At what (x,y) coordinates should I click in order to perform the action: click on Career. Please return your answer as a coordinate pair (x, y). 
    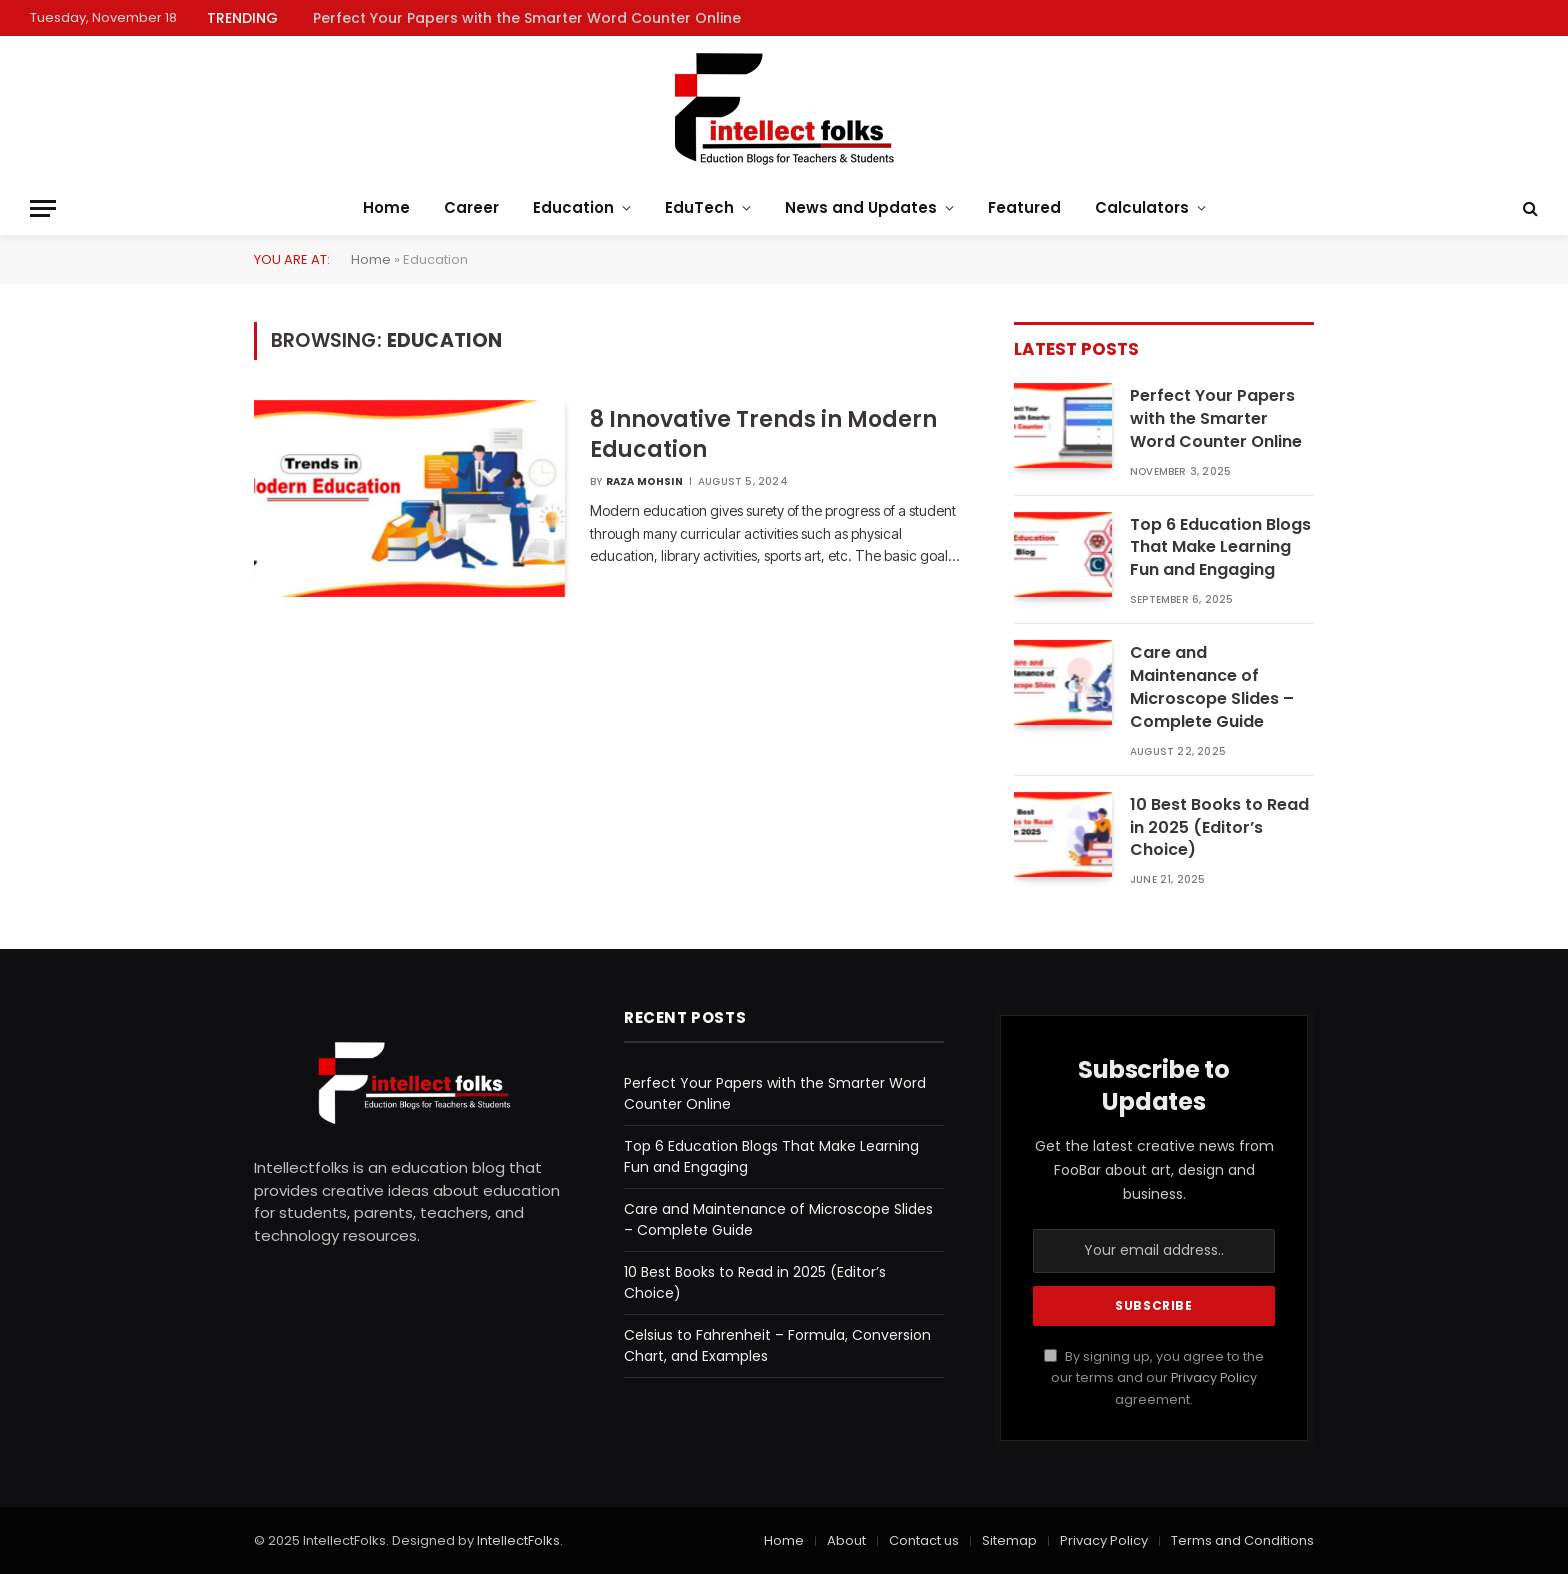
    Looking at the image, I should click on (471, 207).